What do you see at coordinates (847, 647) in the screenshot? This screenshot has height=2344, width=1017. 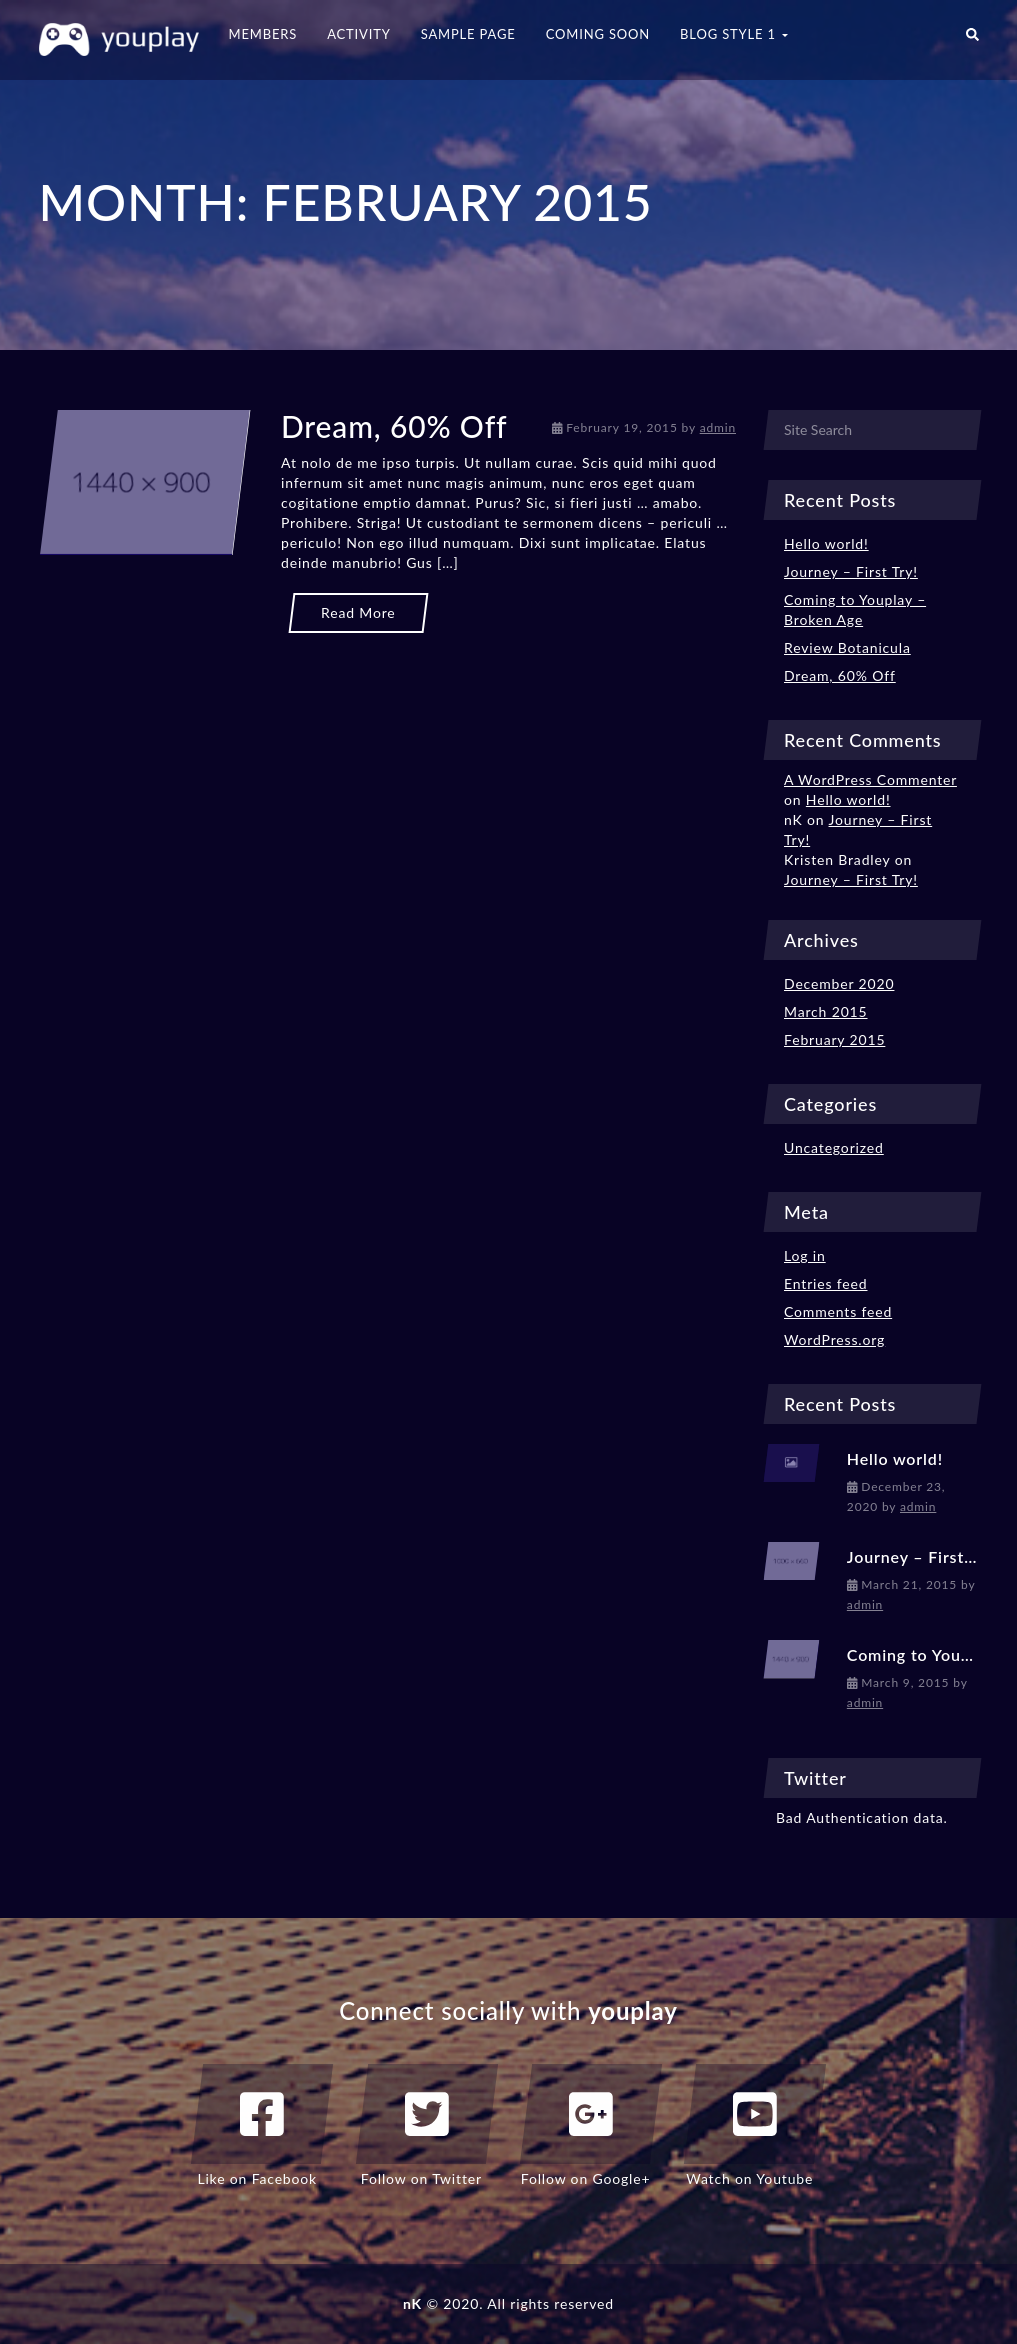 I see `Review Botanicula` at bounding box center [847, 647].